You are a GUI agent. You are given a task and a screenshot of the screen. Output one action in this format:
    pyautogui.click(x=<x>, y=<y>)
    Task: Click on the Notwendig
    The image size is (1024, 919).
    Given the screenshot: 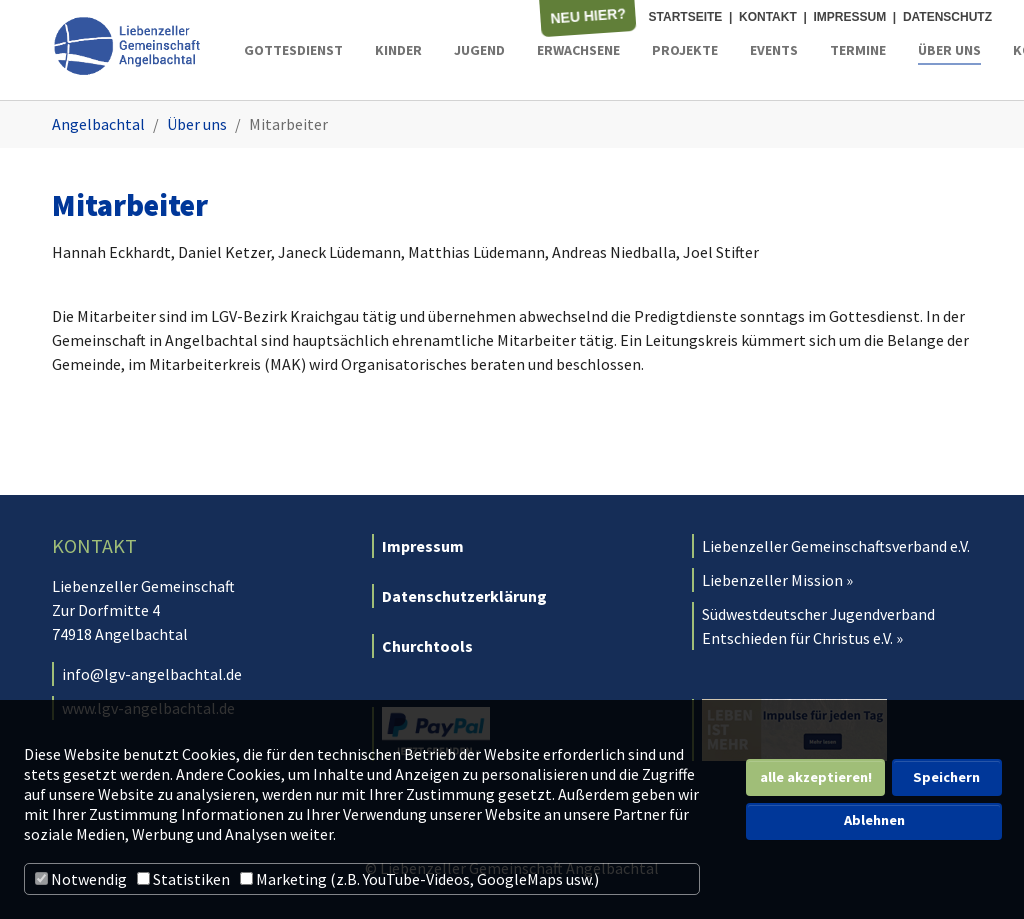 What is the action you would take?
    pyautogui.click(x=81, y=879)
    